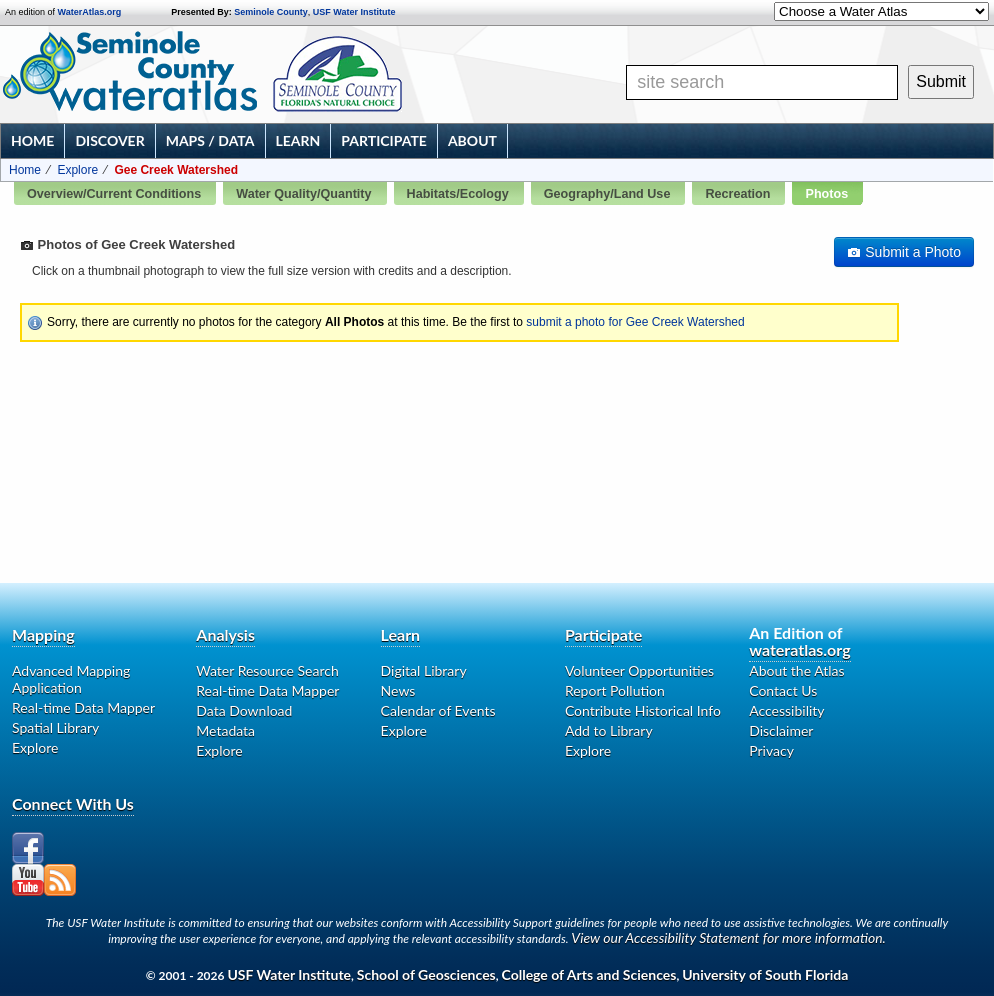  I want to click on Connect With Us, so click(73, 803).